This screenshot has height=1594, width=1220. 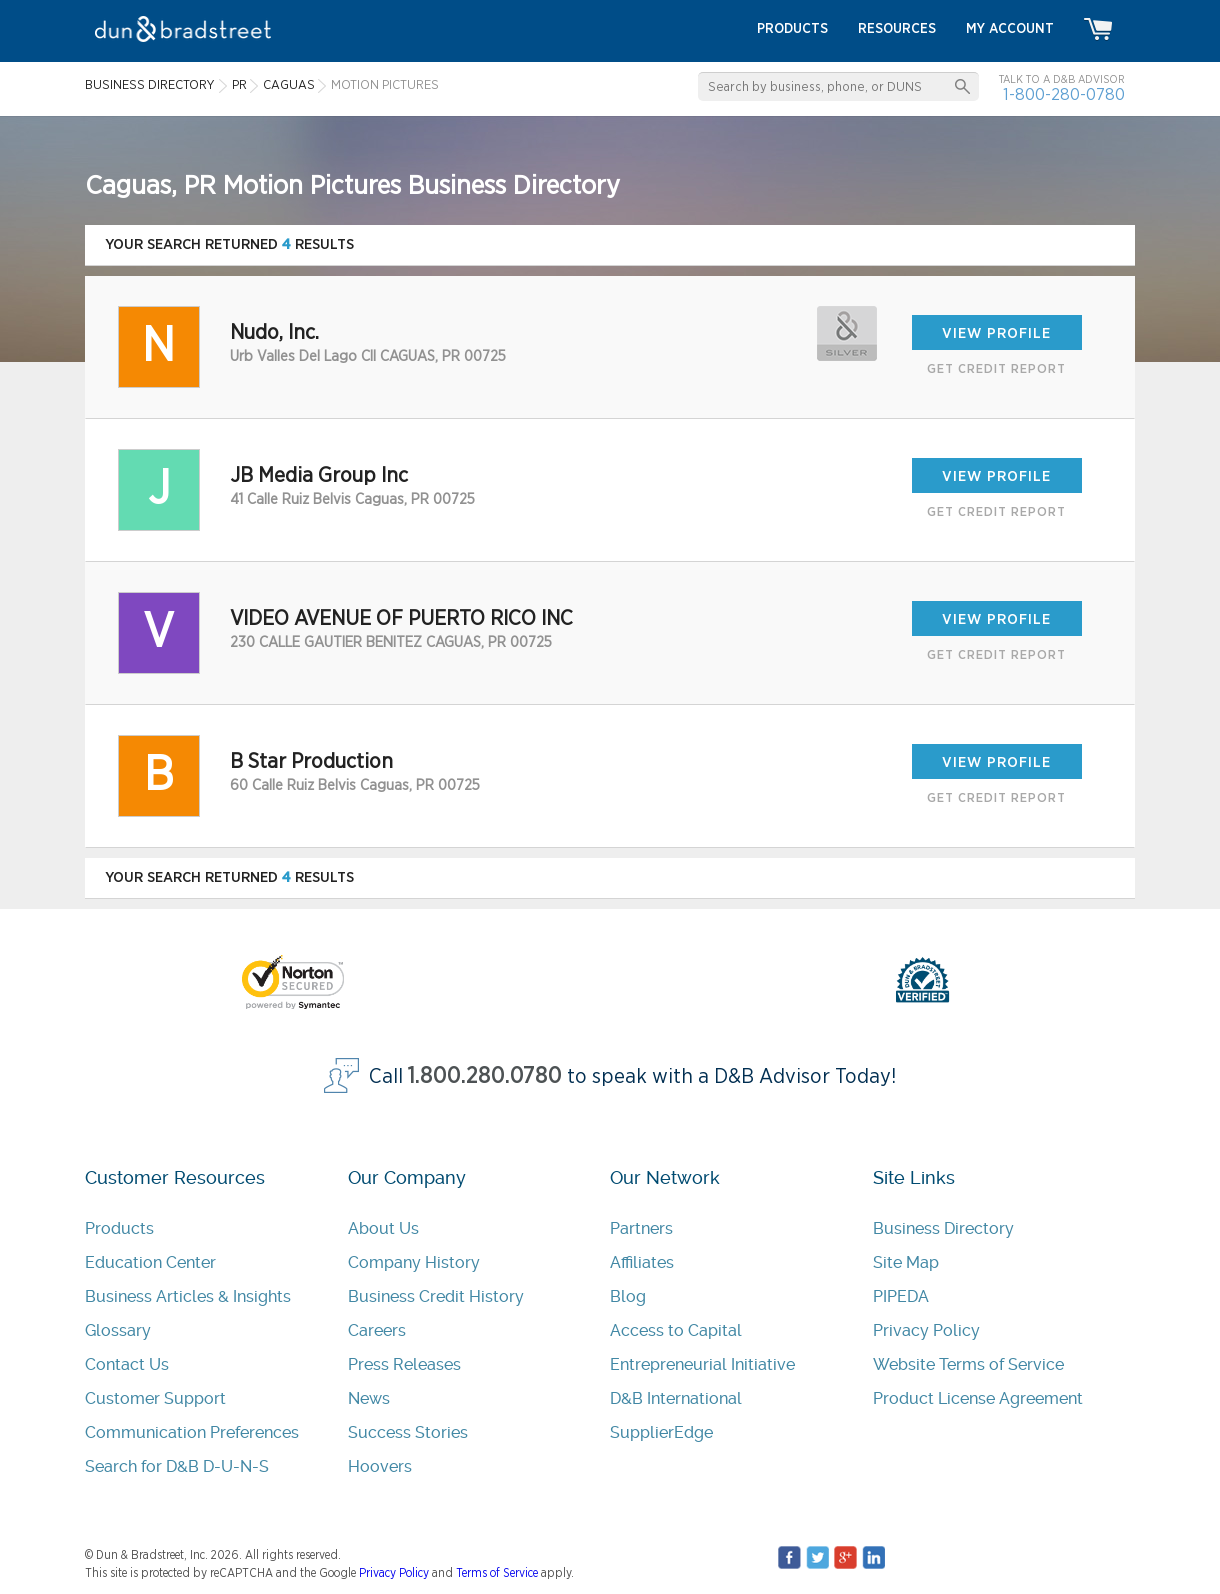 I want to click on PIPEDA, so click(x=901, y=1296).